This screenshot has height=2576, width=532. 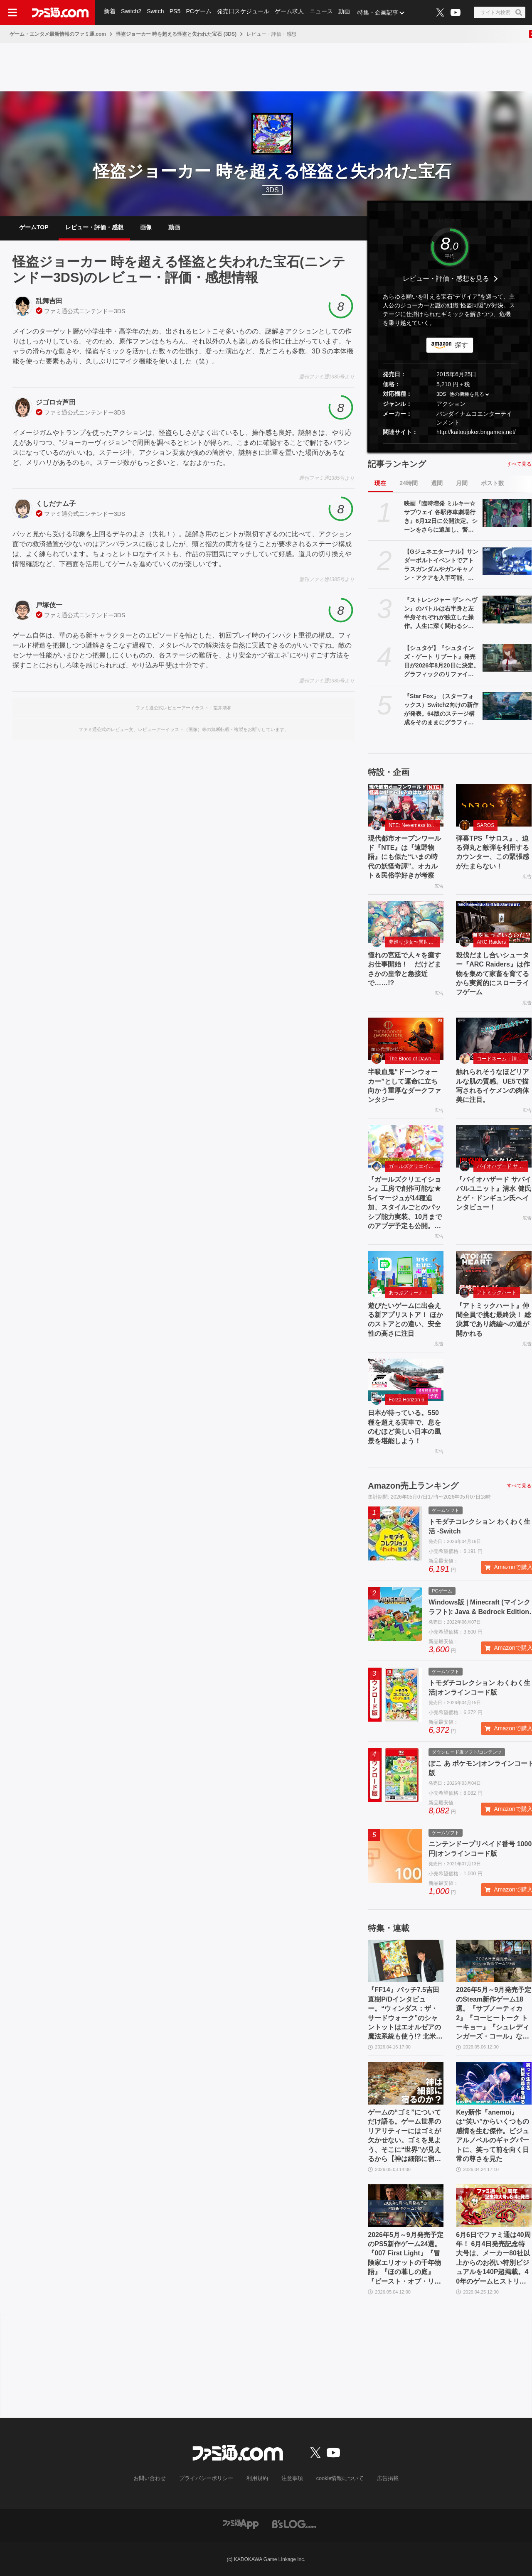 What do you see at coordinates (405, 2083) in the screenshot?
I see `[ゲームの“ゴミ”についてだけ語る。ゲーム世界のリアリティーにはゴミが欠かせない。ゴミを見よう、そこに“世界”が見えるから【神は細部に宿るのか？】]` at bounding box center [405, 2083].